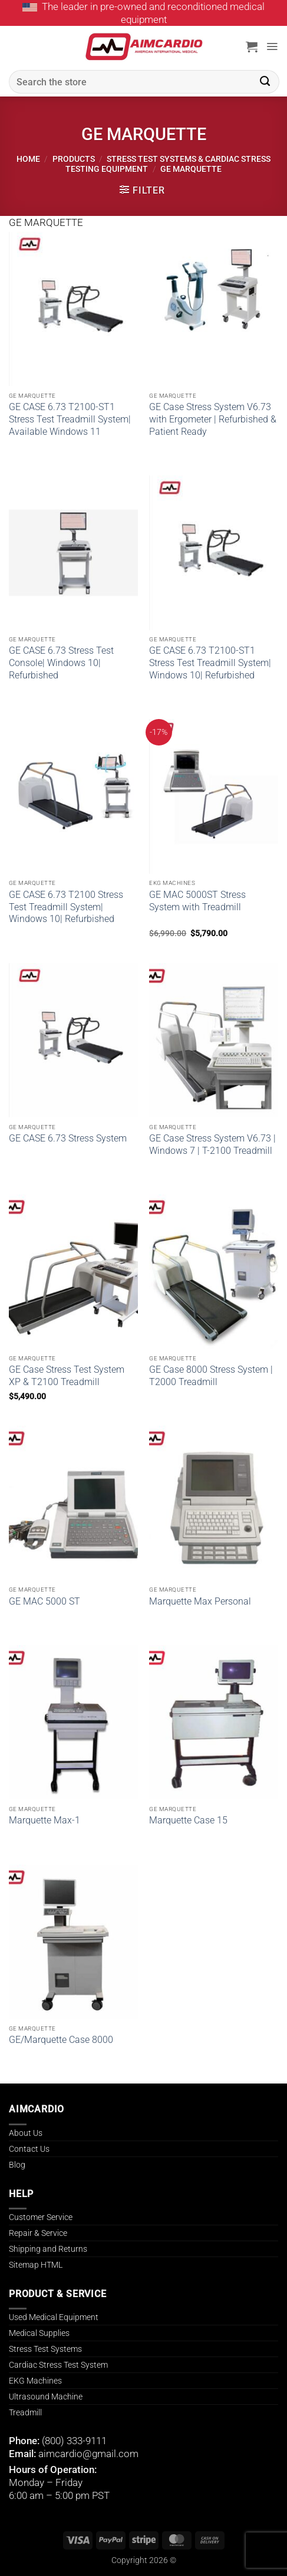 The image size is (287, 2576). I want to click on Products, so click(73, 159).